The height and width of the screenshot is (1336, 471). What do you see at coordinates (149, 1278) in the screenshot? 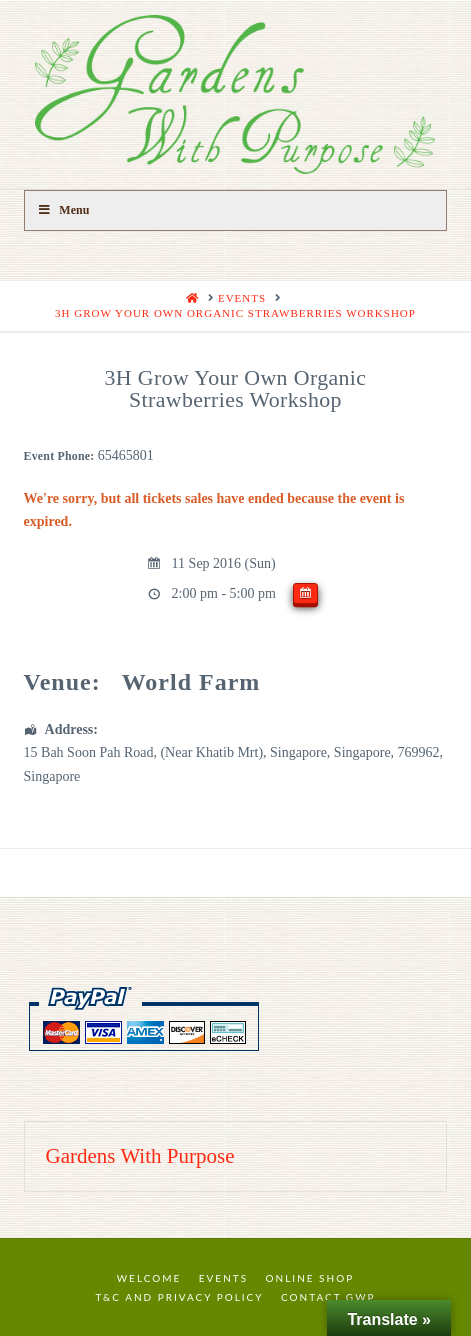
I see `Welcome` at bounding box center [149, 1278].